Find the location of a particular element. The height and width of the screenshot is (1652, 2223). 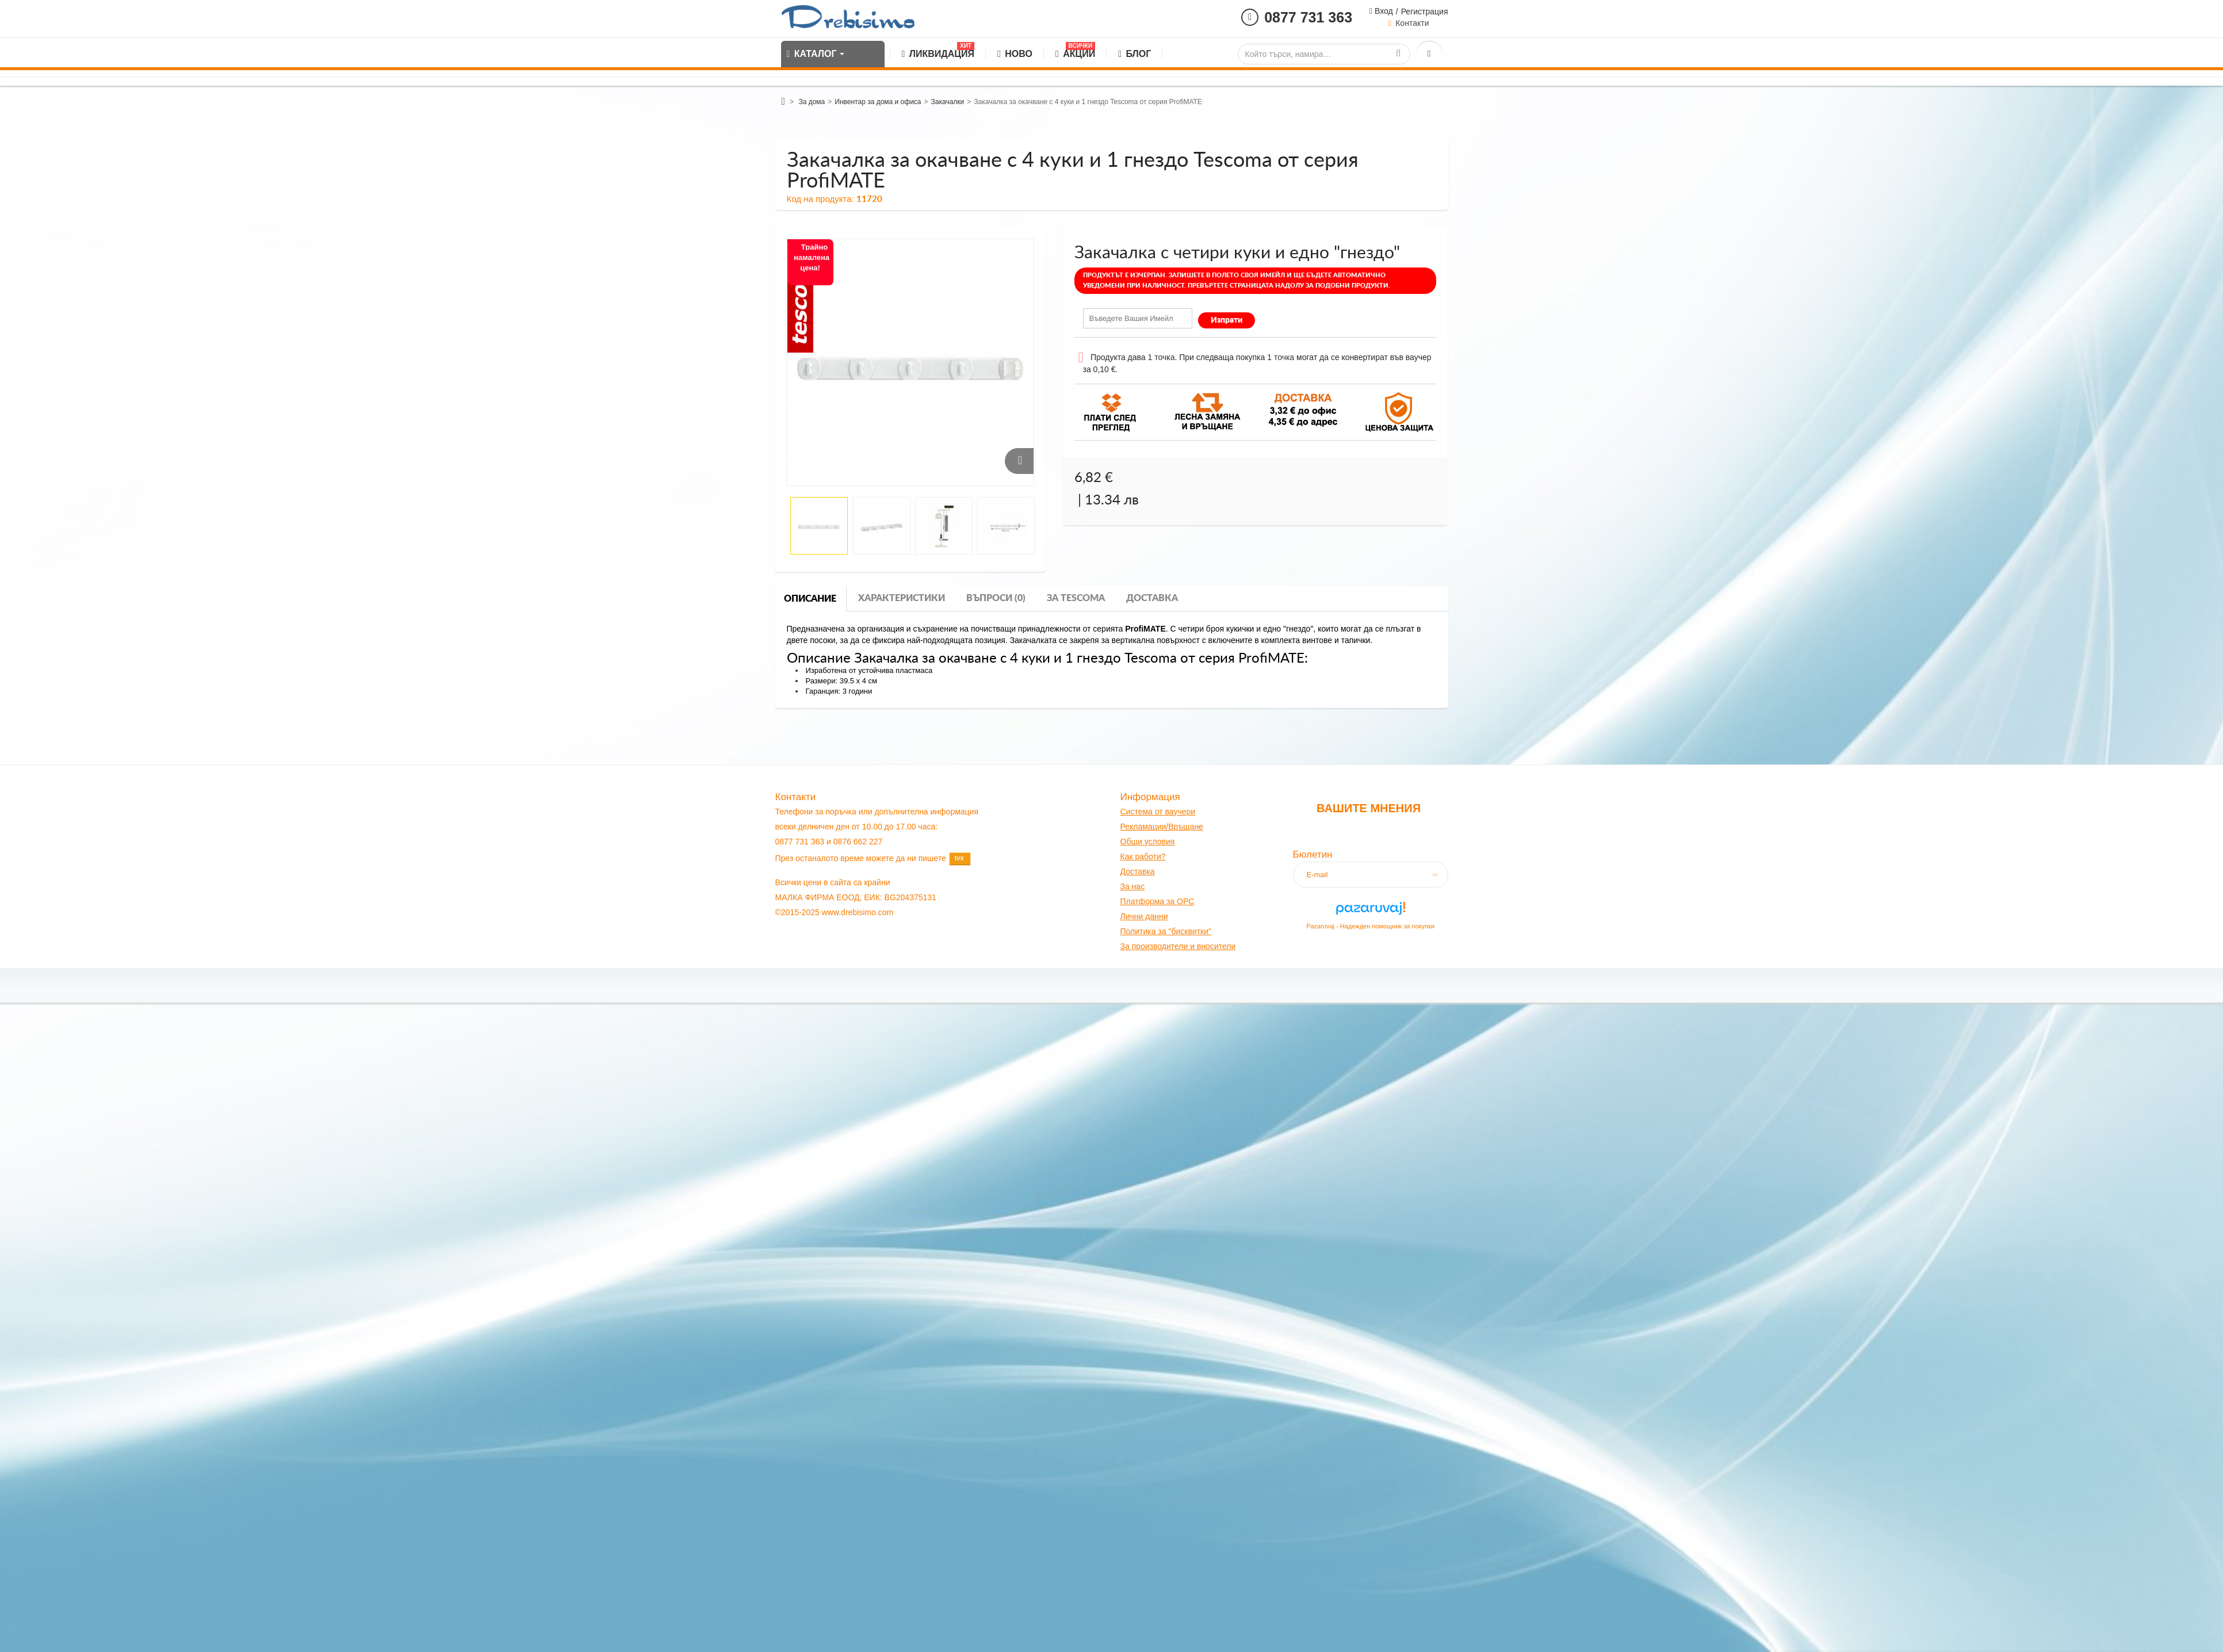

Pazaruvaj - Надежден помощник за покупки is located at coordinates (1370, 926).